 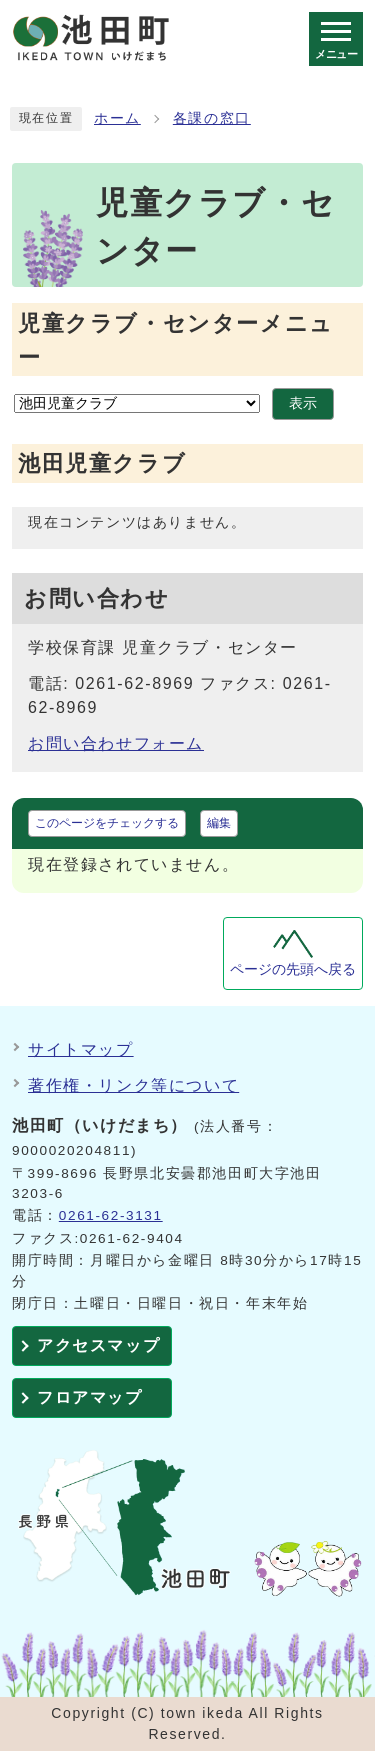 I want to click on ホーム, so click(x=117, y=118).